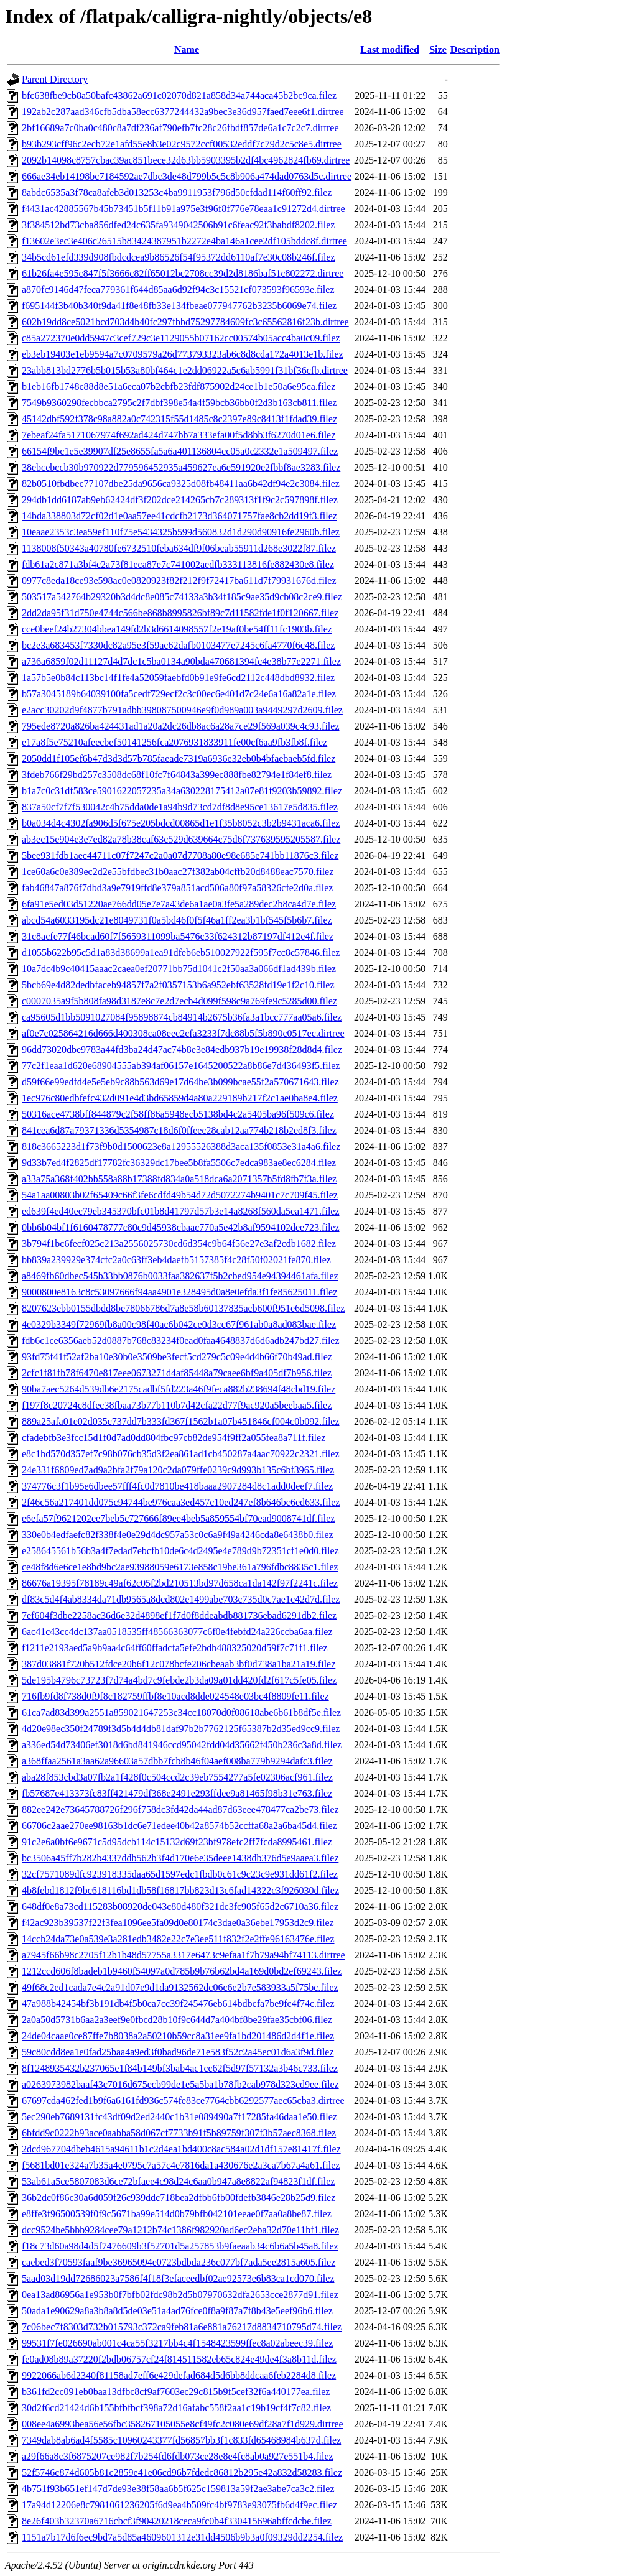 The image size is (632, 2576). Describe the element at coordinates (178, 564) in the screenshot. I see `fdb61a2c871a3bf4c2a73f81eca87e7c741002aedfb333113816fe882430e8.filez` at that location.